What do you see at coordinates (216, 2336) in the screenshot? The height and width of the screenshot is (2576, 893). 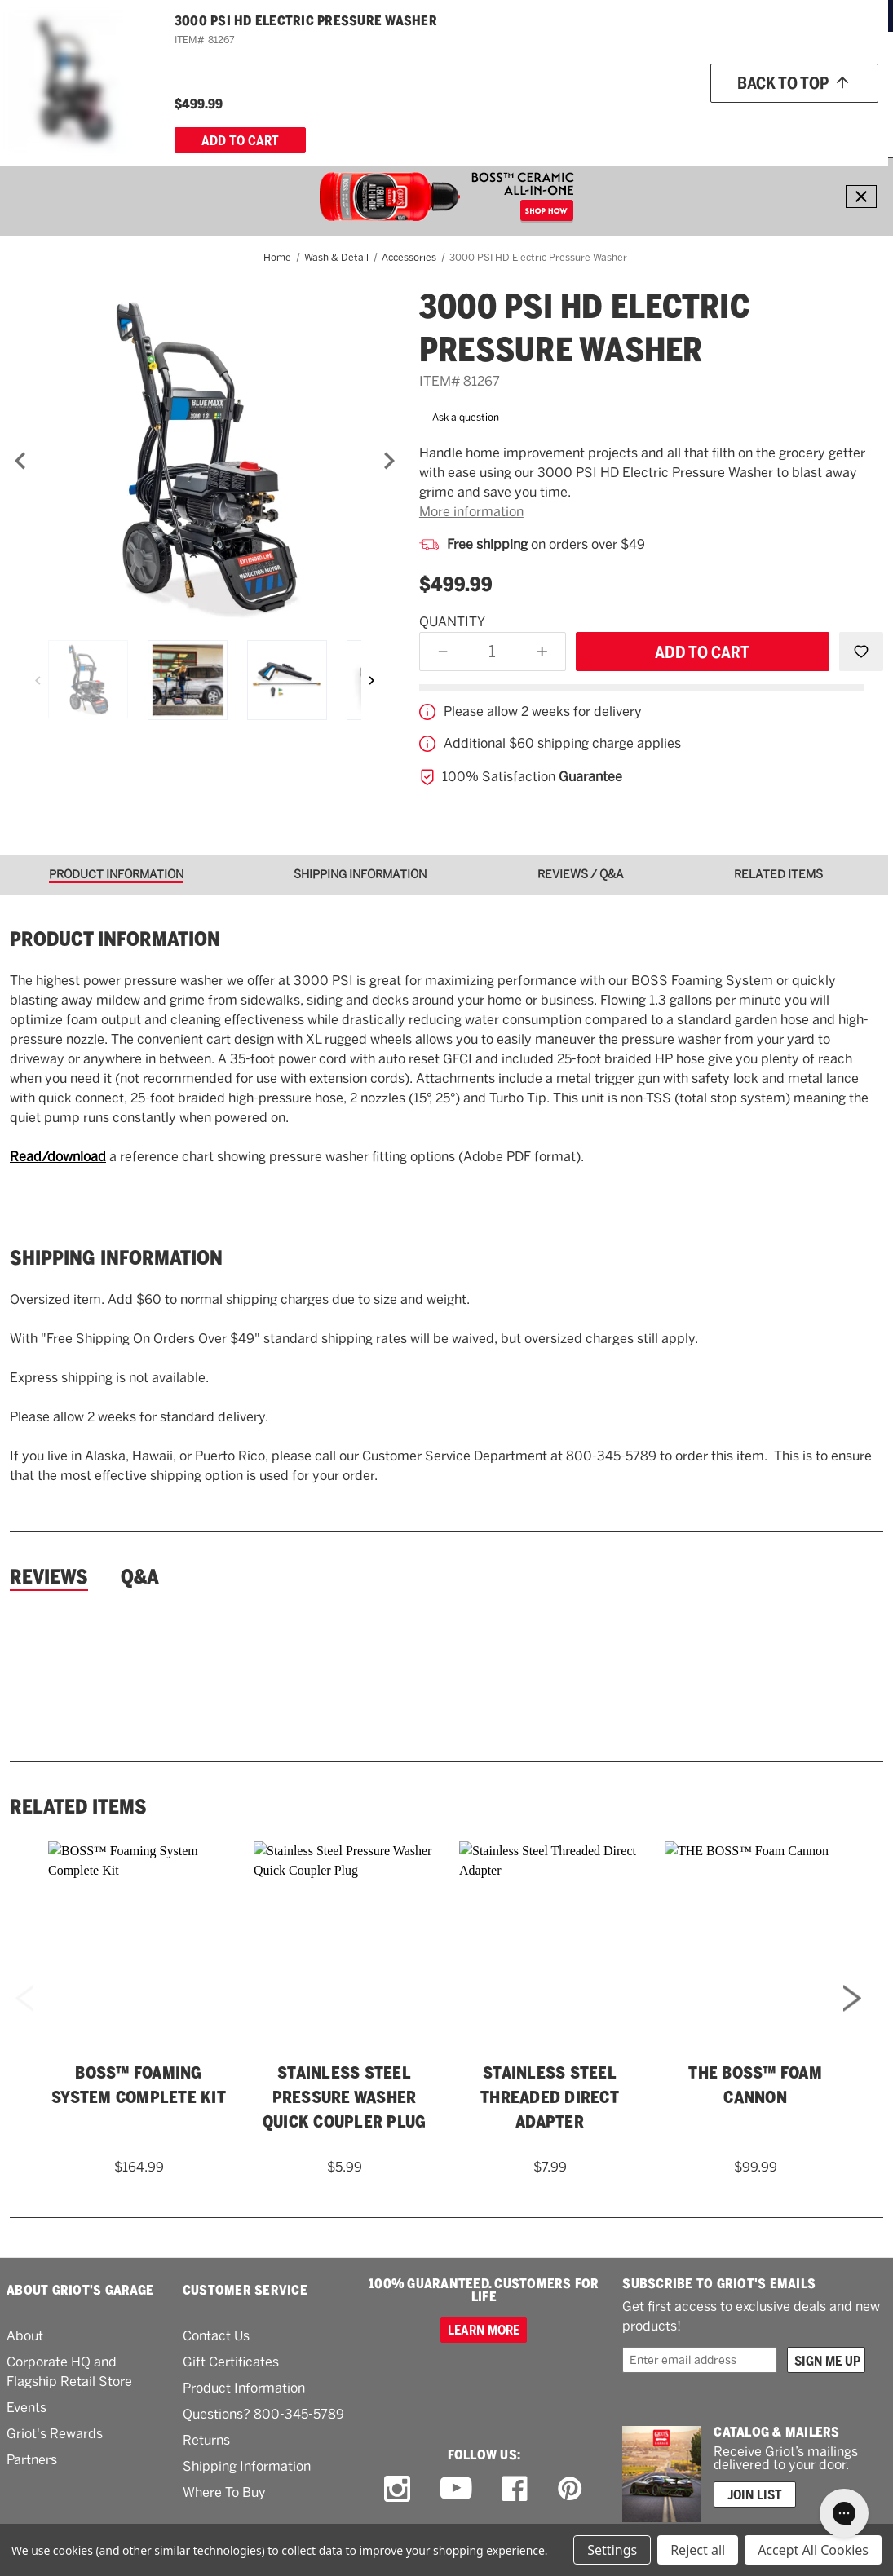 I see `Contact Us` at bounding box center [216, 2336].